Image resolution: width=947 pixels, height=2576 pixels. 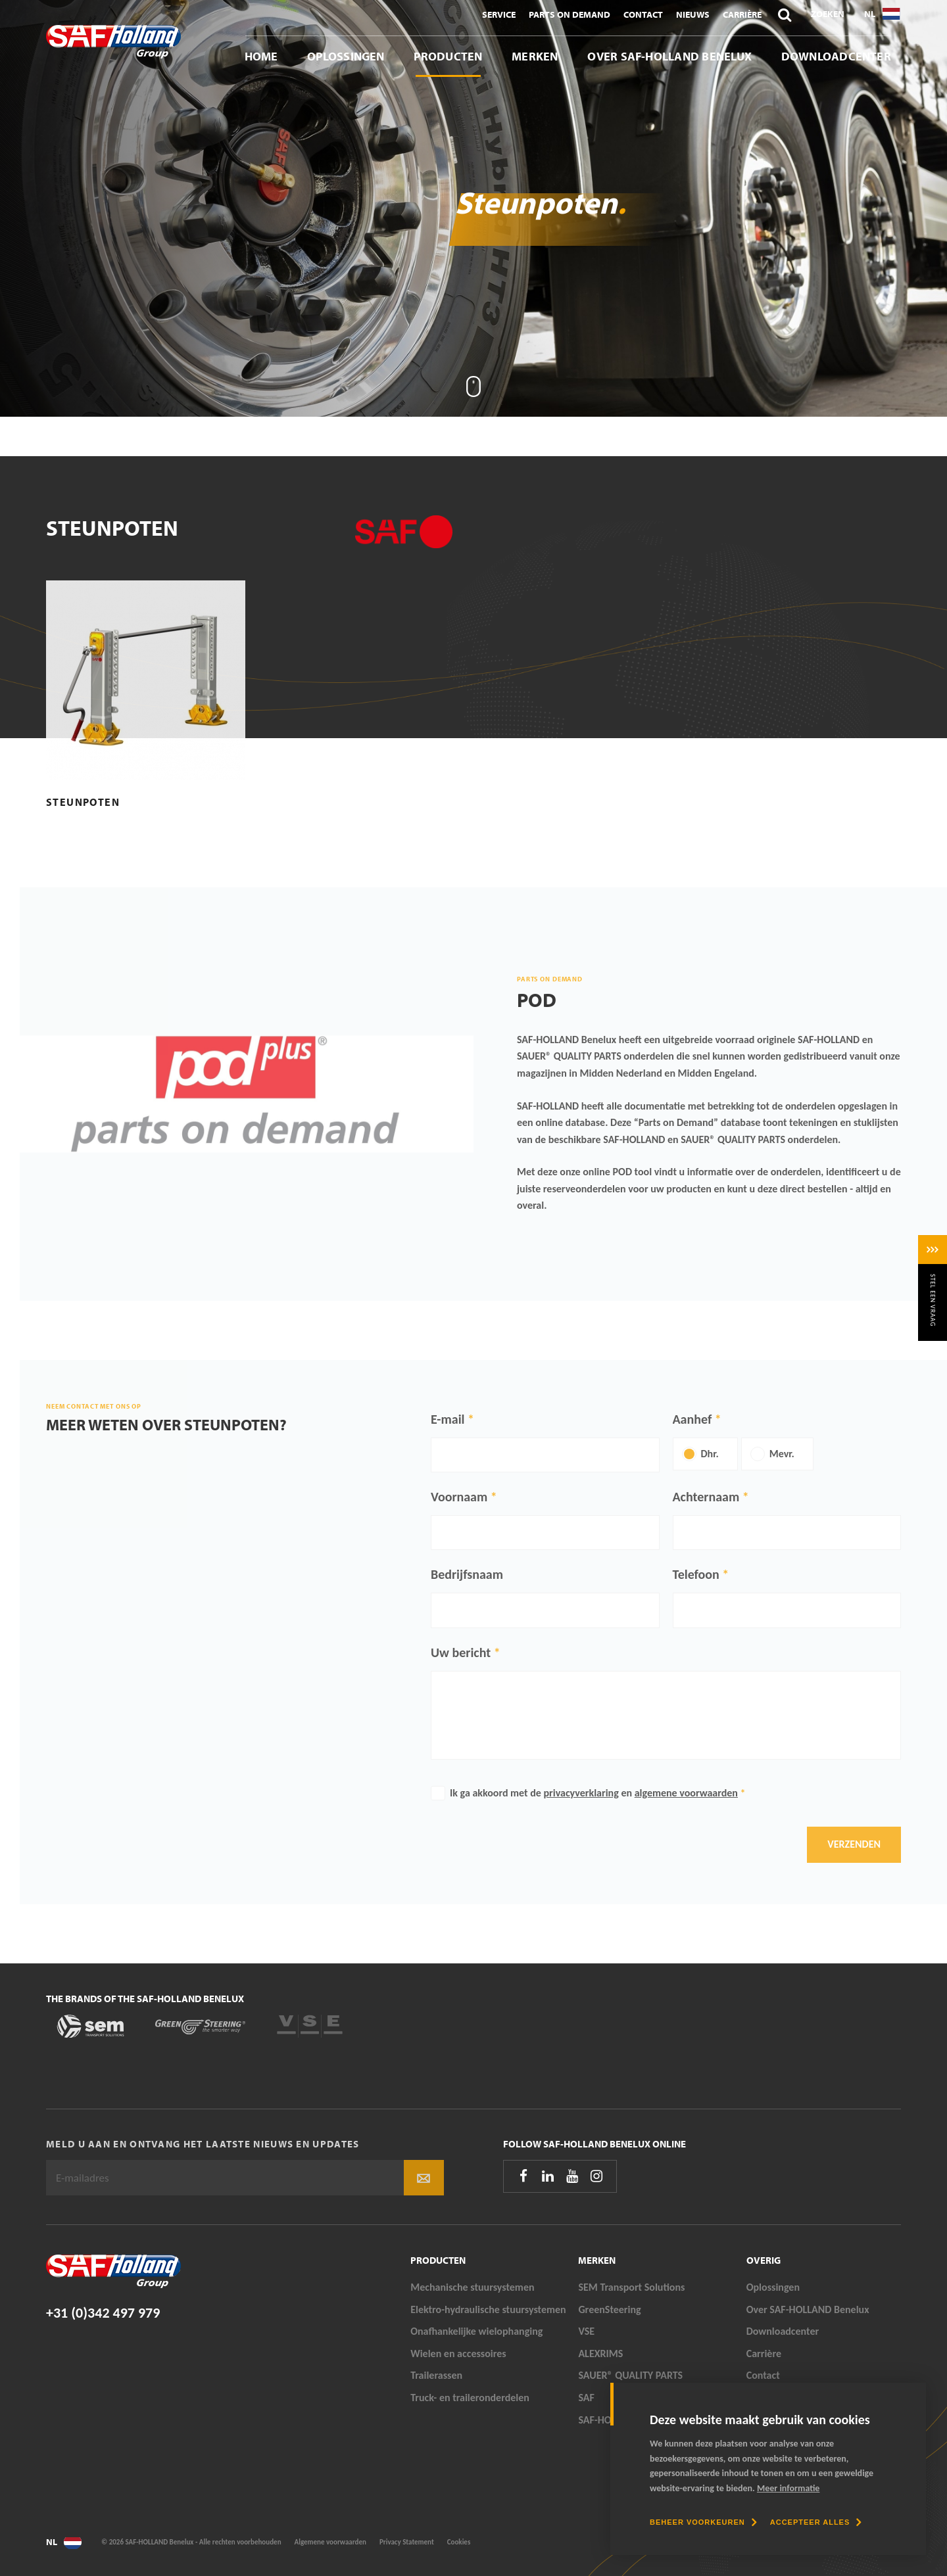 What do you see at coordinates (781, 1453) in the screenshot?
I see `Mevr.` at bounding box center [781, 1453].